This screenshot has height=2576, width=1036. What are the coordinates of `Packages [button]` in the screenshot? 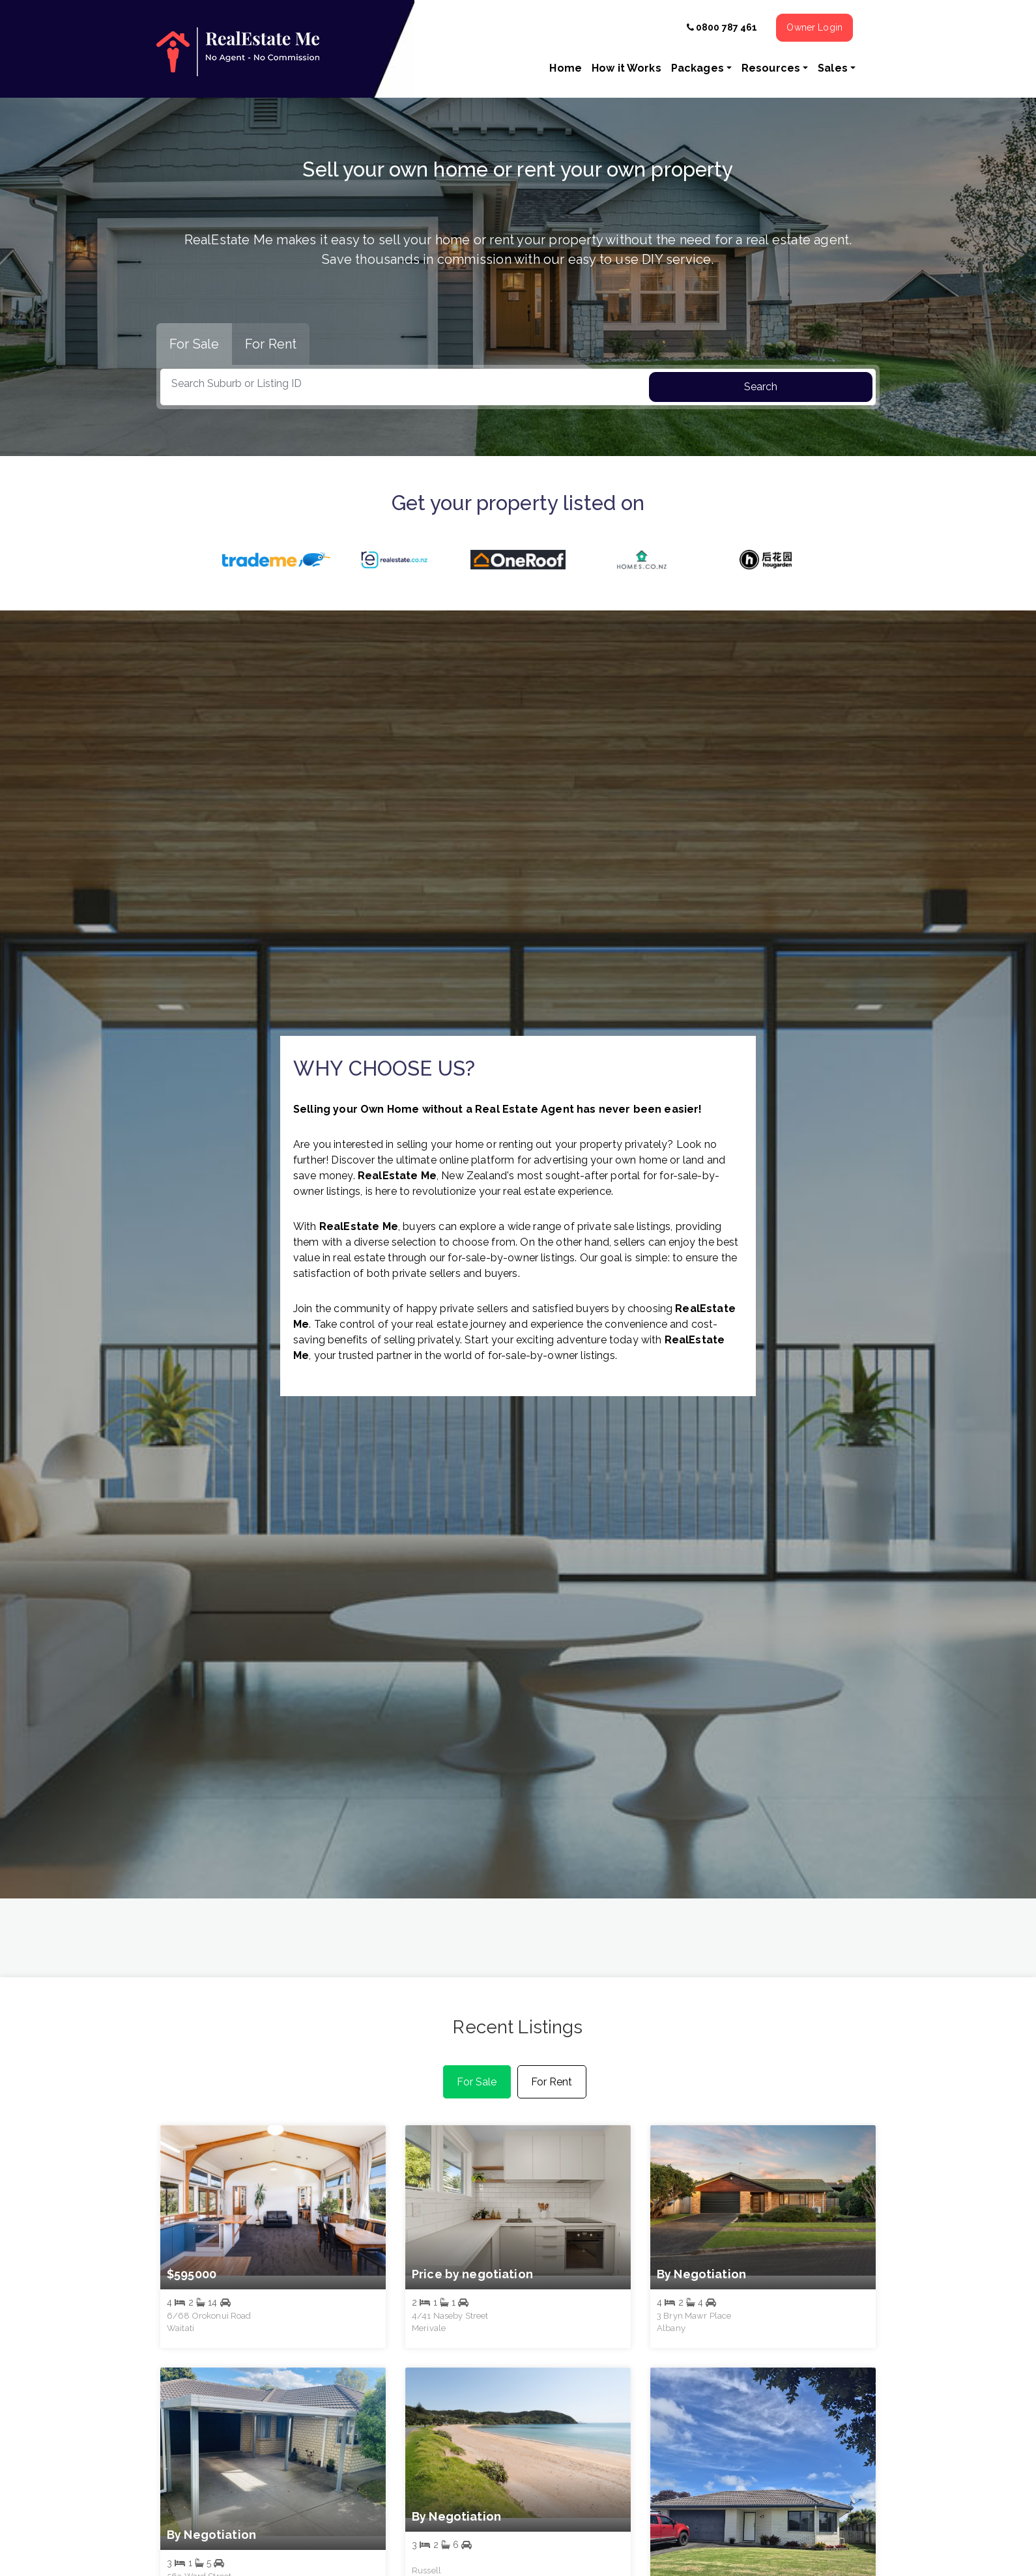 It's located at (697, 68).